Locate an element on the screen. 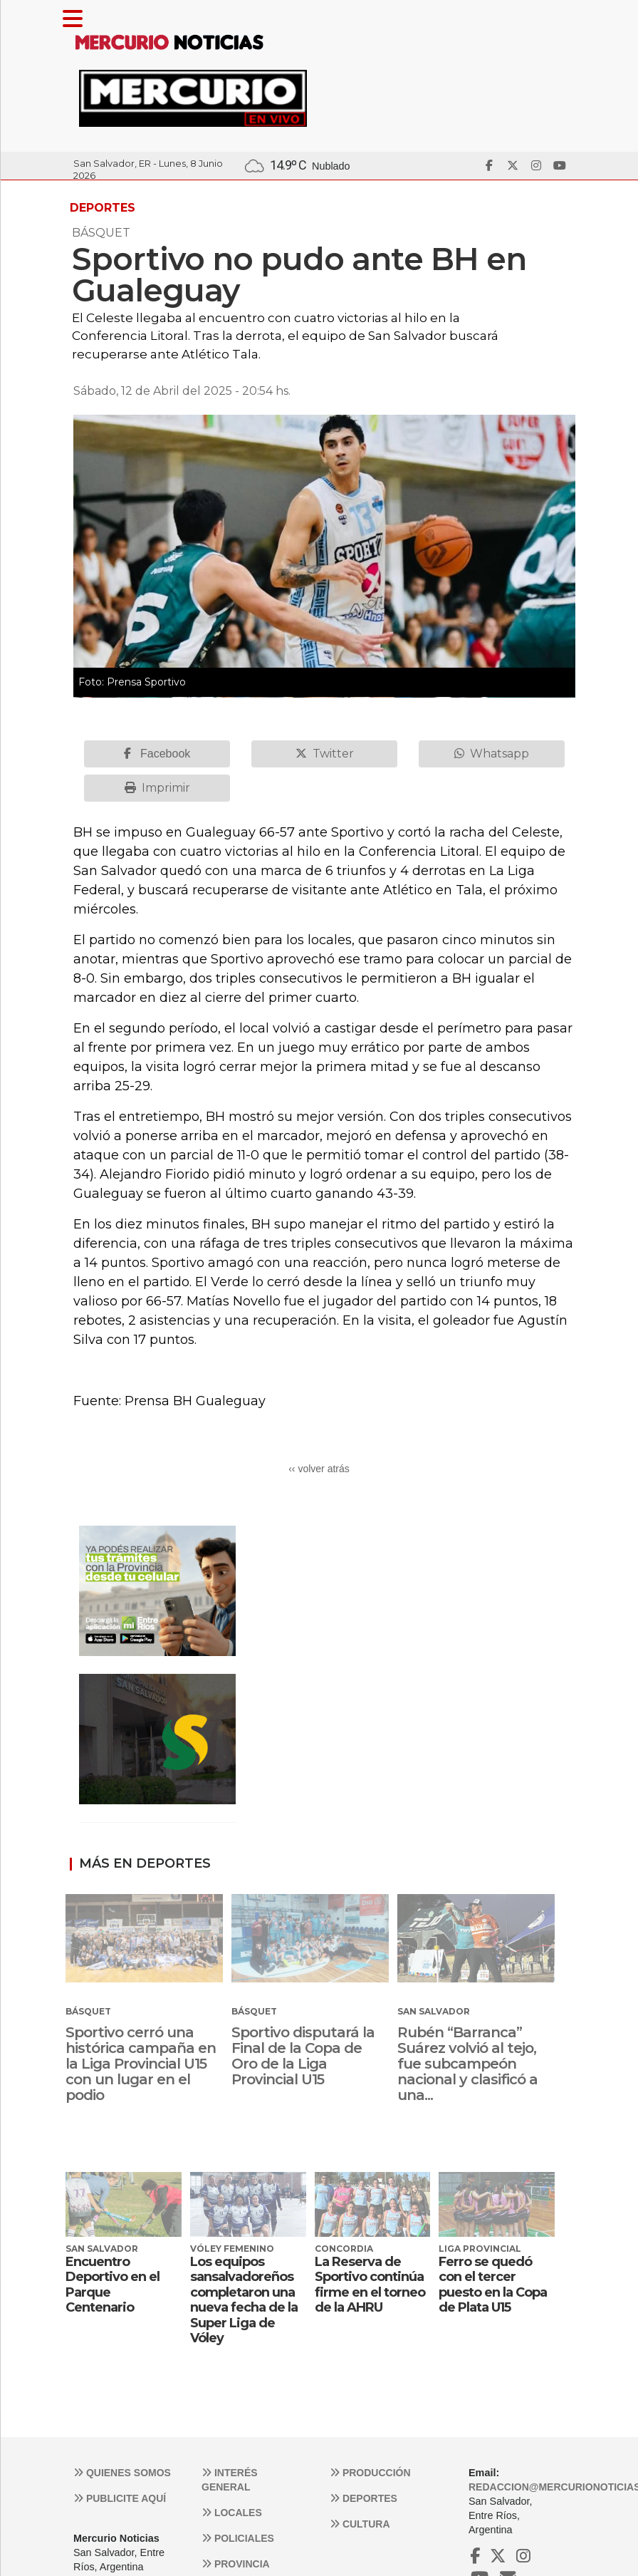 This screenshot has width=638, height=2576. Sportivo disputará la Final de la Copa de Oro de la Liga Provincial U15 is located at coordinates (303, 2055).